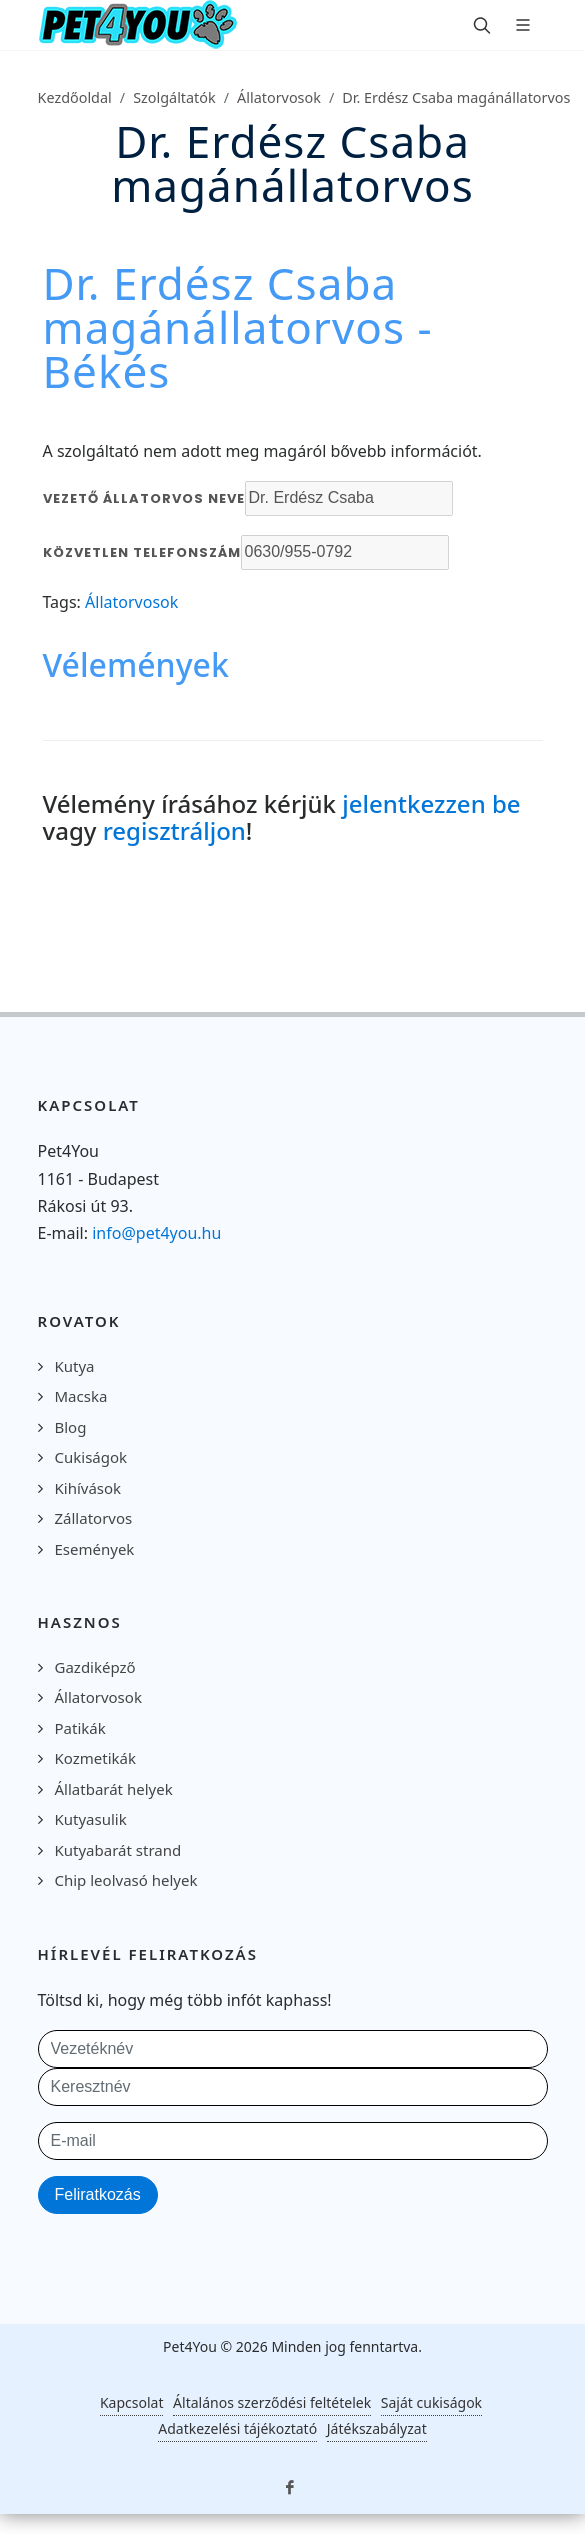 This screenshot has height=2534, width=585. Describe the element at coordinates (80, 1728) in the screenshot. I see `Patikák` at that location.